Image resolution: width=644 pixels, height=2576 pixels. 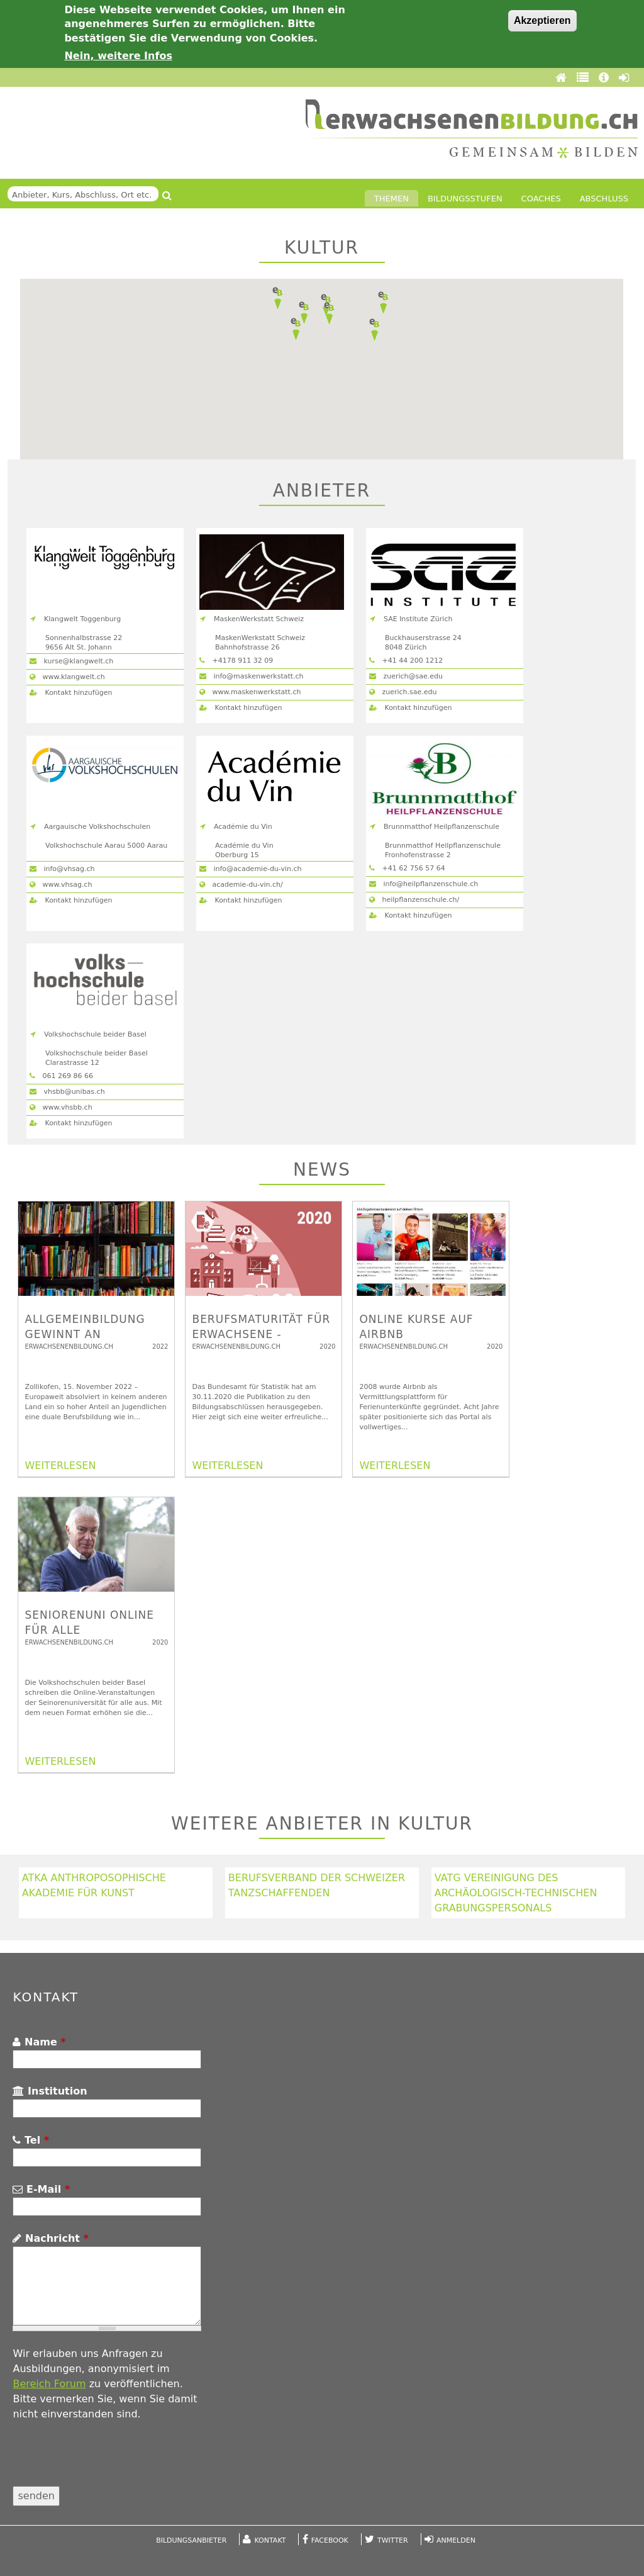 What do you see at coordinates (465, 198) in the screenshot?
I see `Bildungsstufen` at bounding box center [465, 198].